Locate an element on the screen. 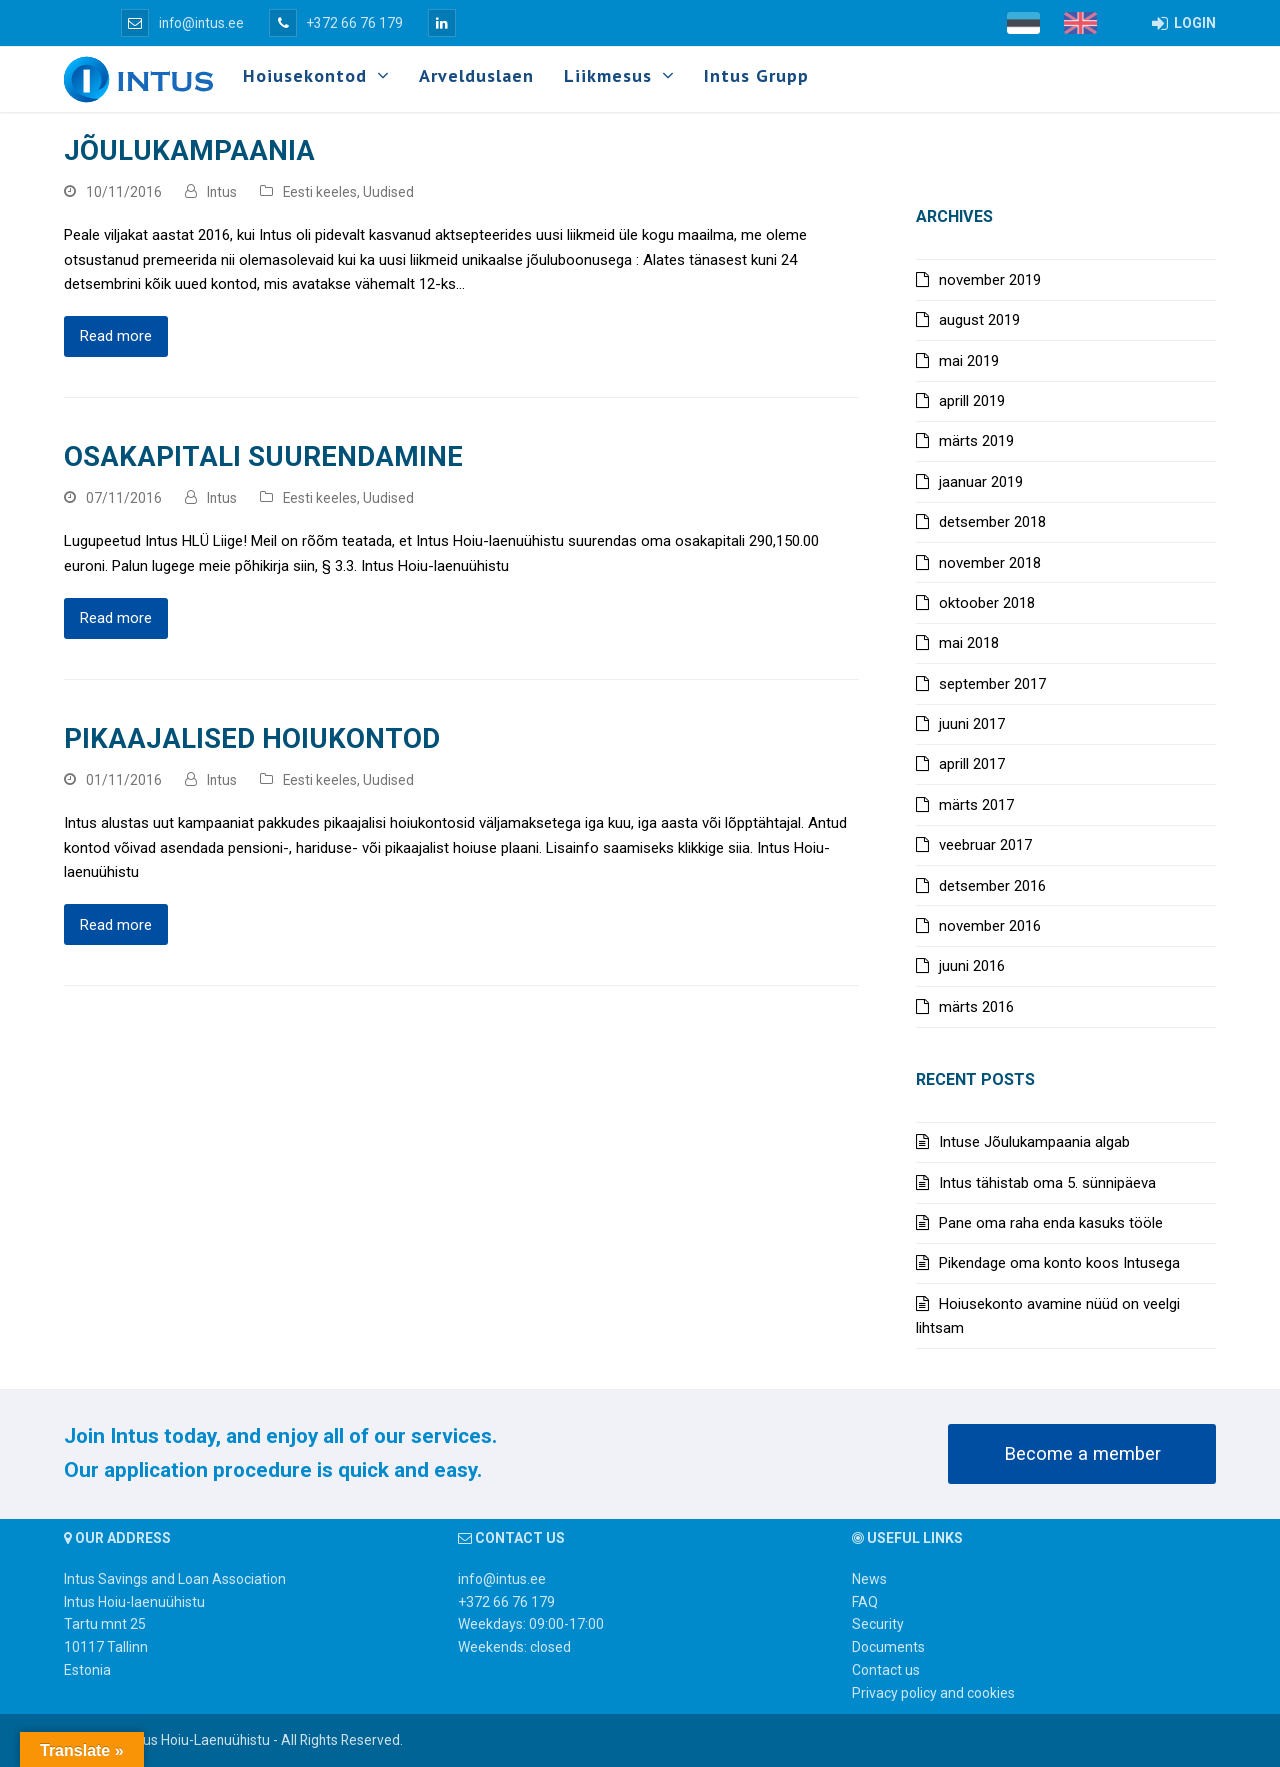 This screenshot has height=1767, width=1280. info@intus.ee is located at coordinates (182, 23).